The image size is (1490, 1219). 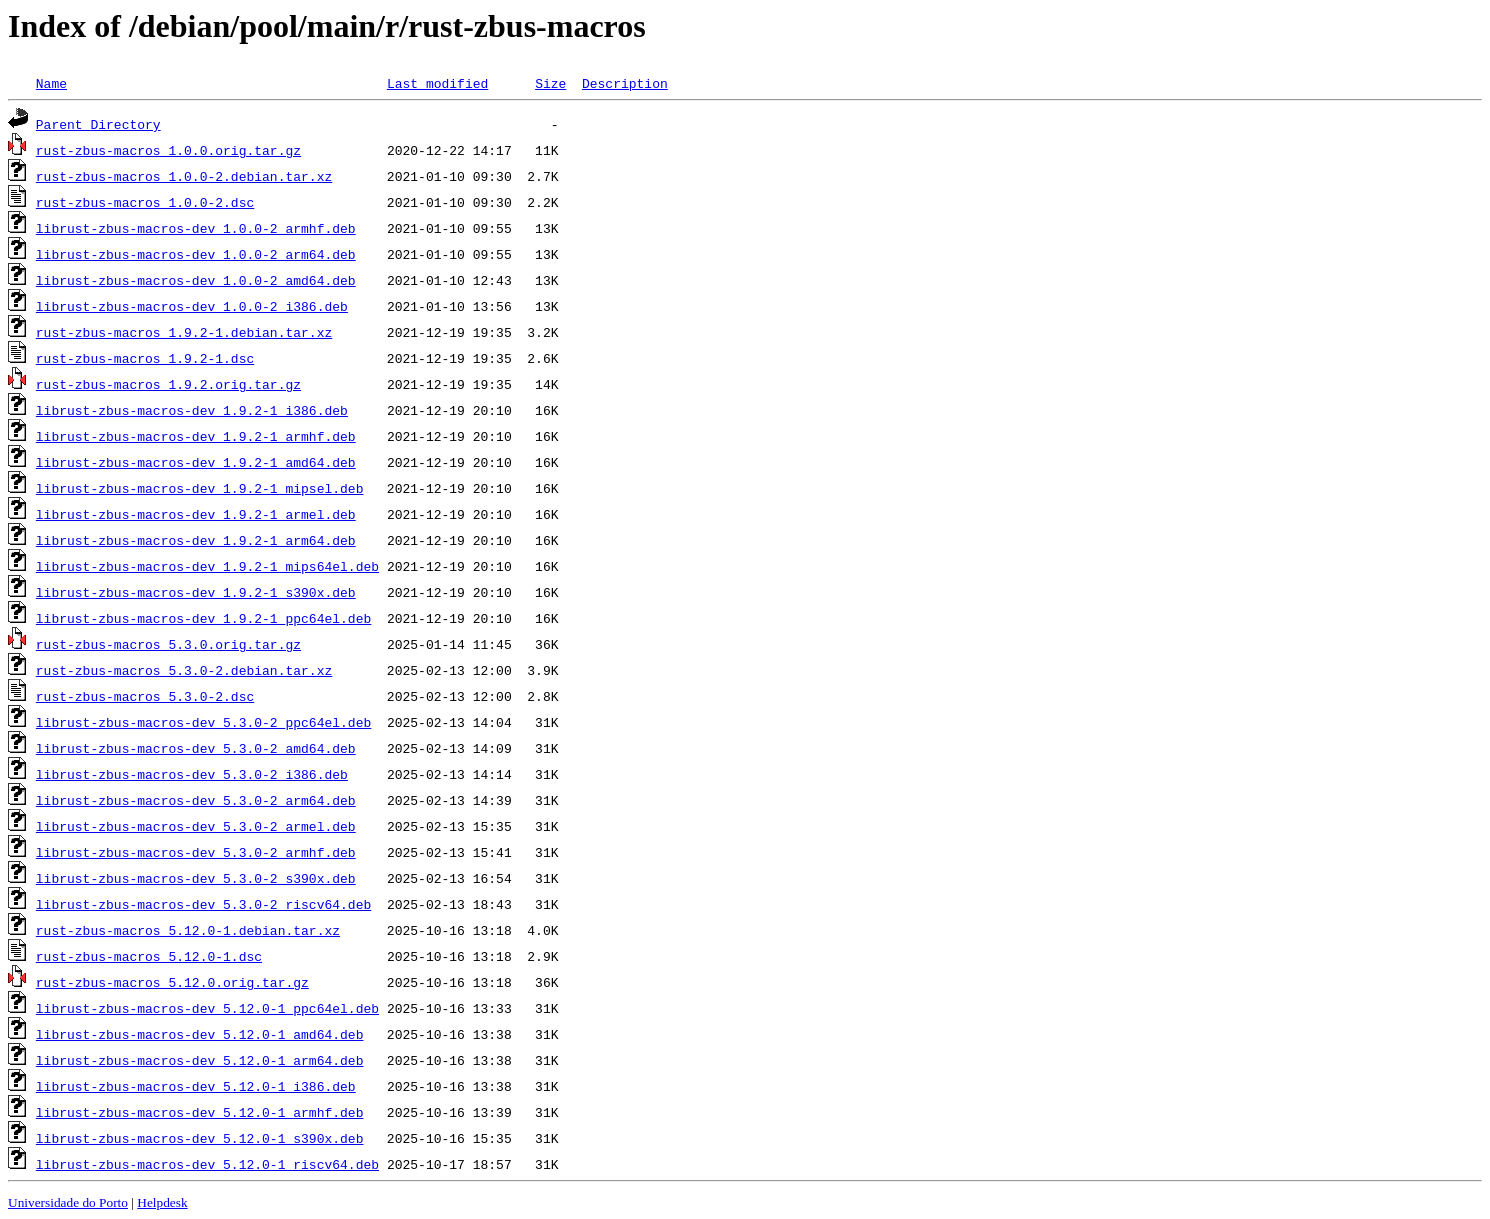 What do you see at coordinates (149, 956) in the screenshot?
I see `rust-zbus-macros_5.12.0-1.dsc` at bounding box center [149, 956].